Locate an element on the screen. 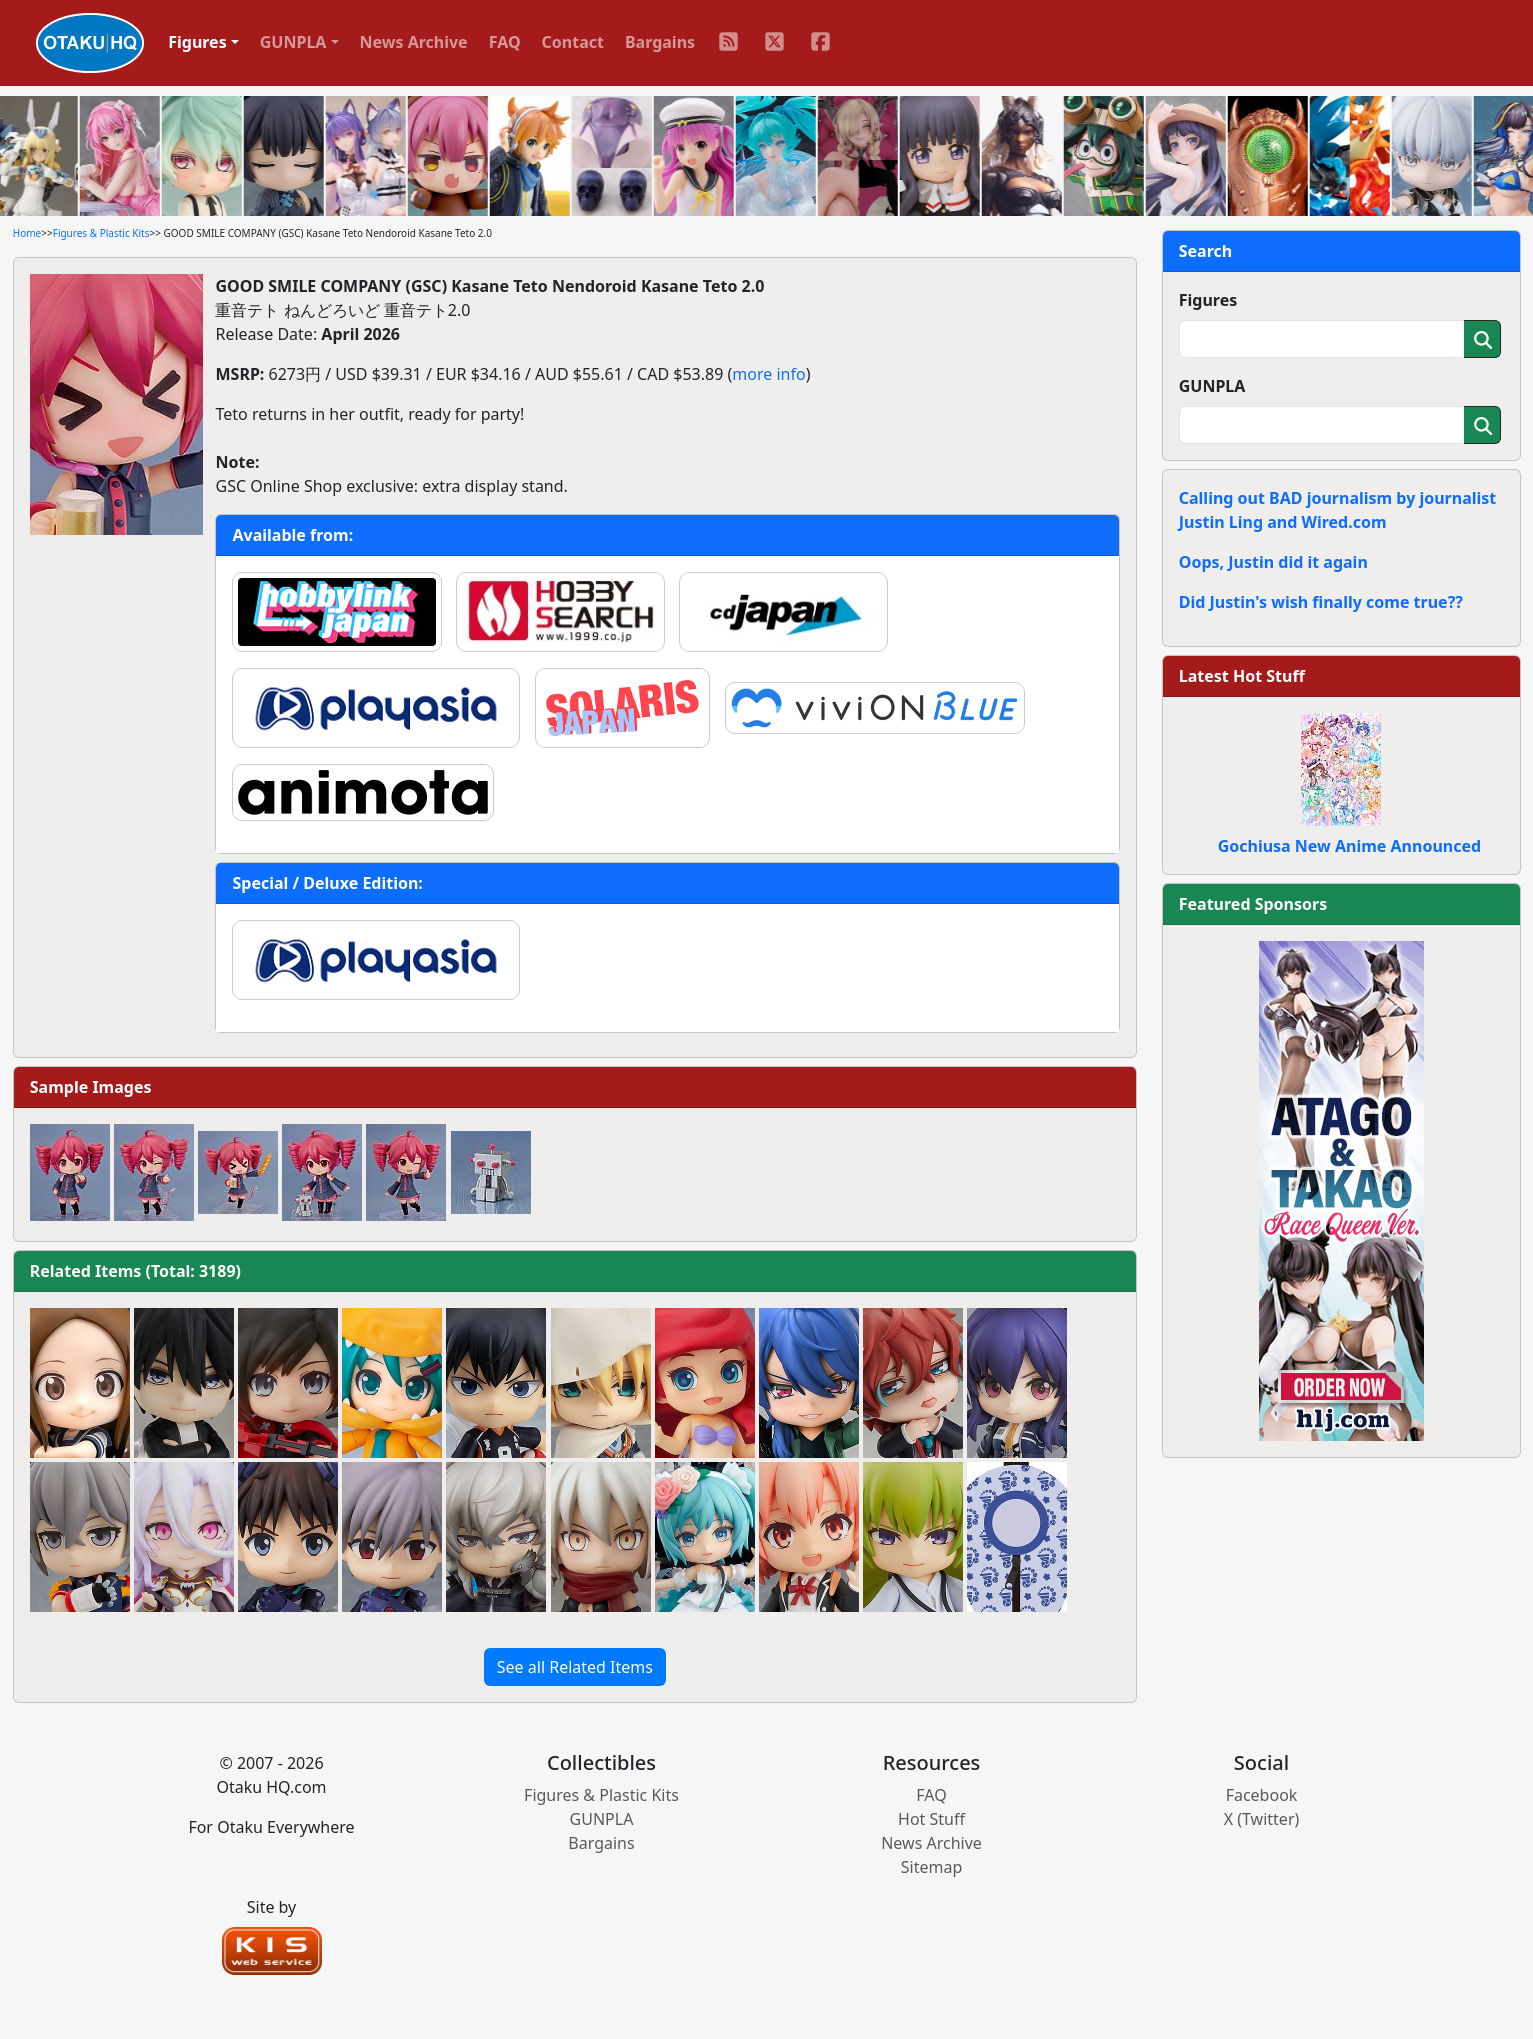 This screenshot has width=1533, height=2039. X (Twitter) is located at coordinates (1262, 1819).